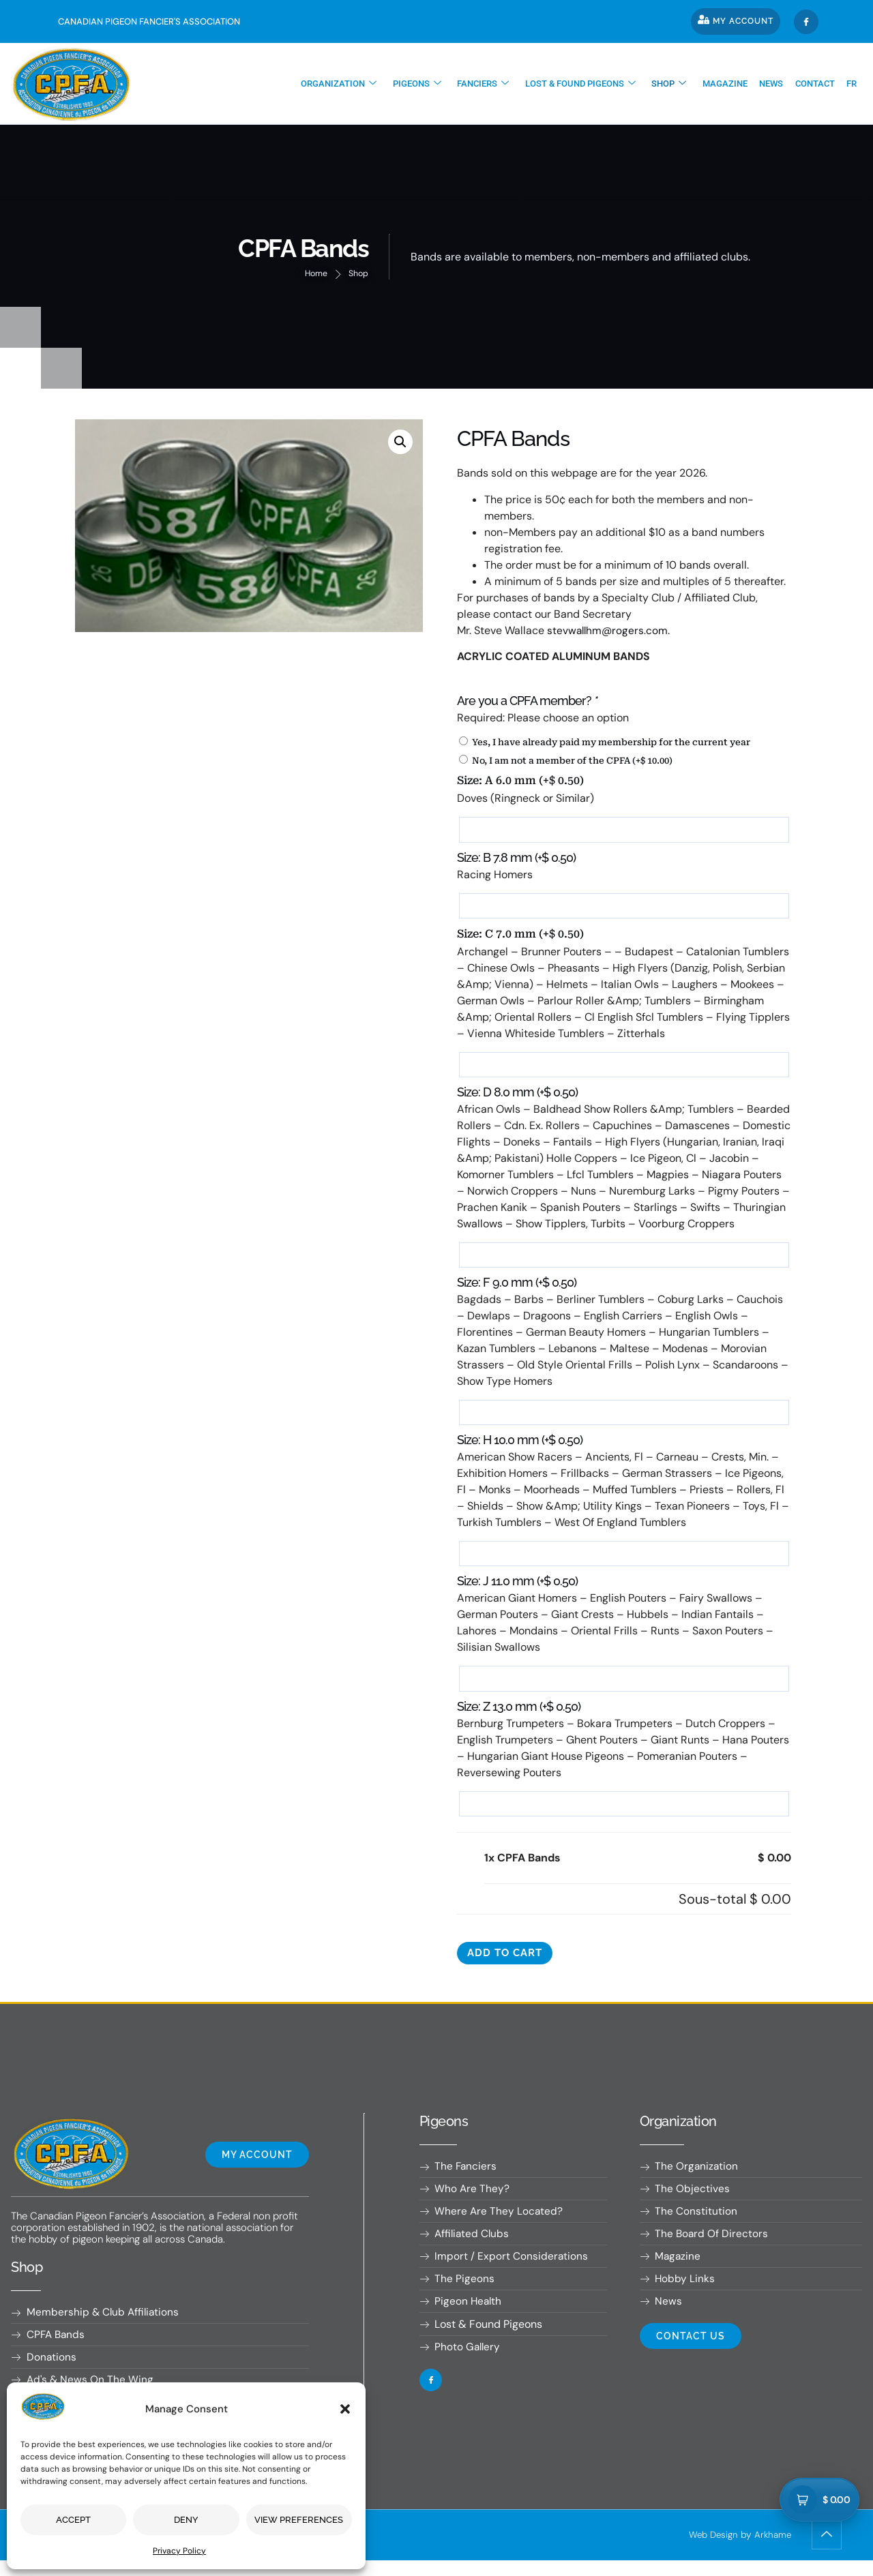 The image size is (873, 2576). I want to click on stevwallhm@rogers.com, so click(608, 631).